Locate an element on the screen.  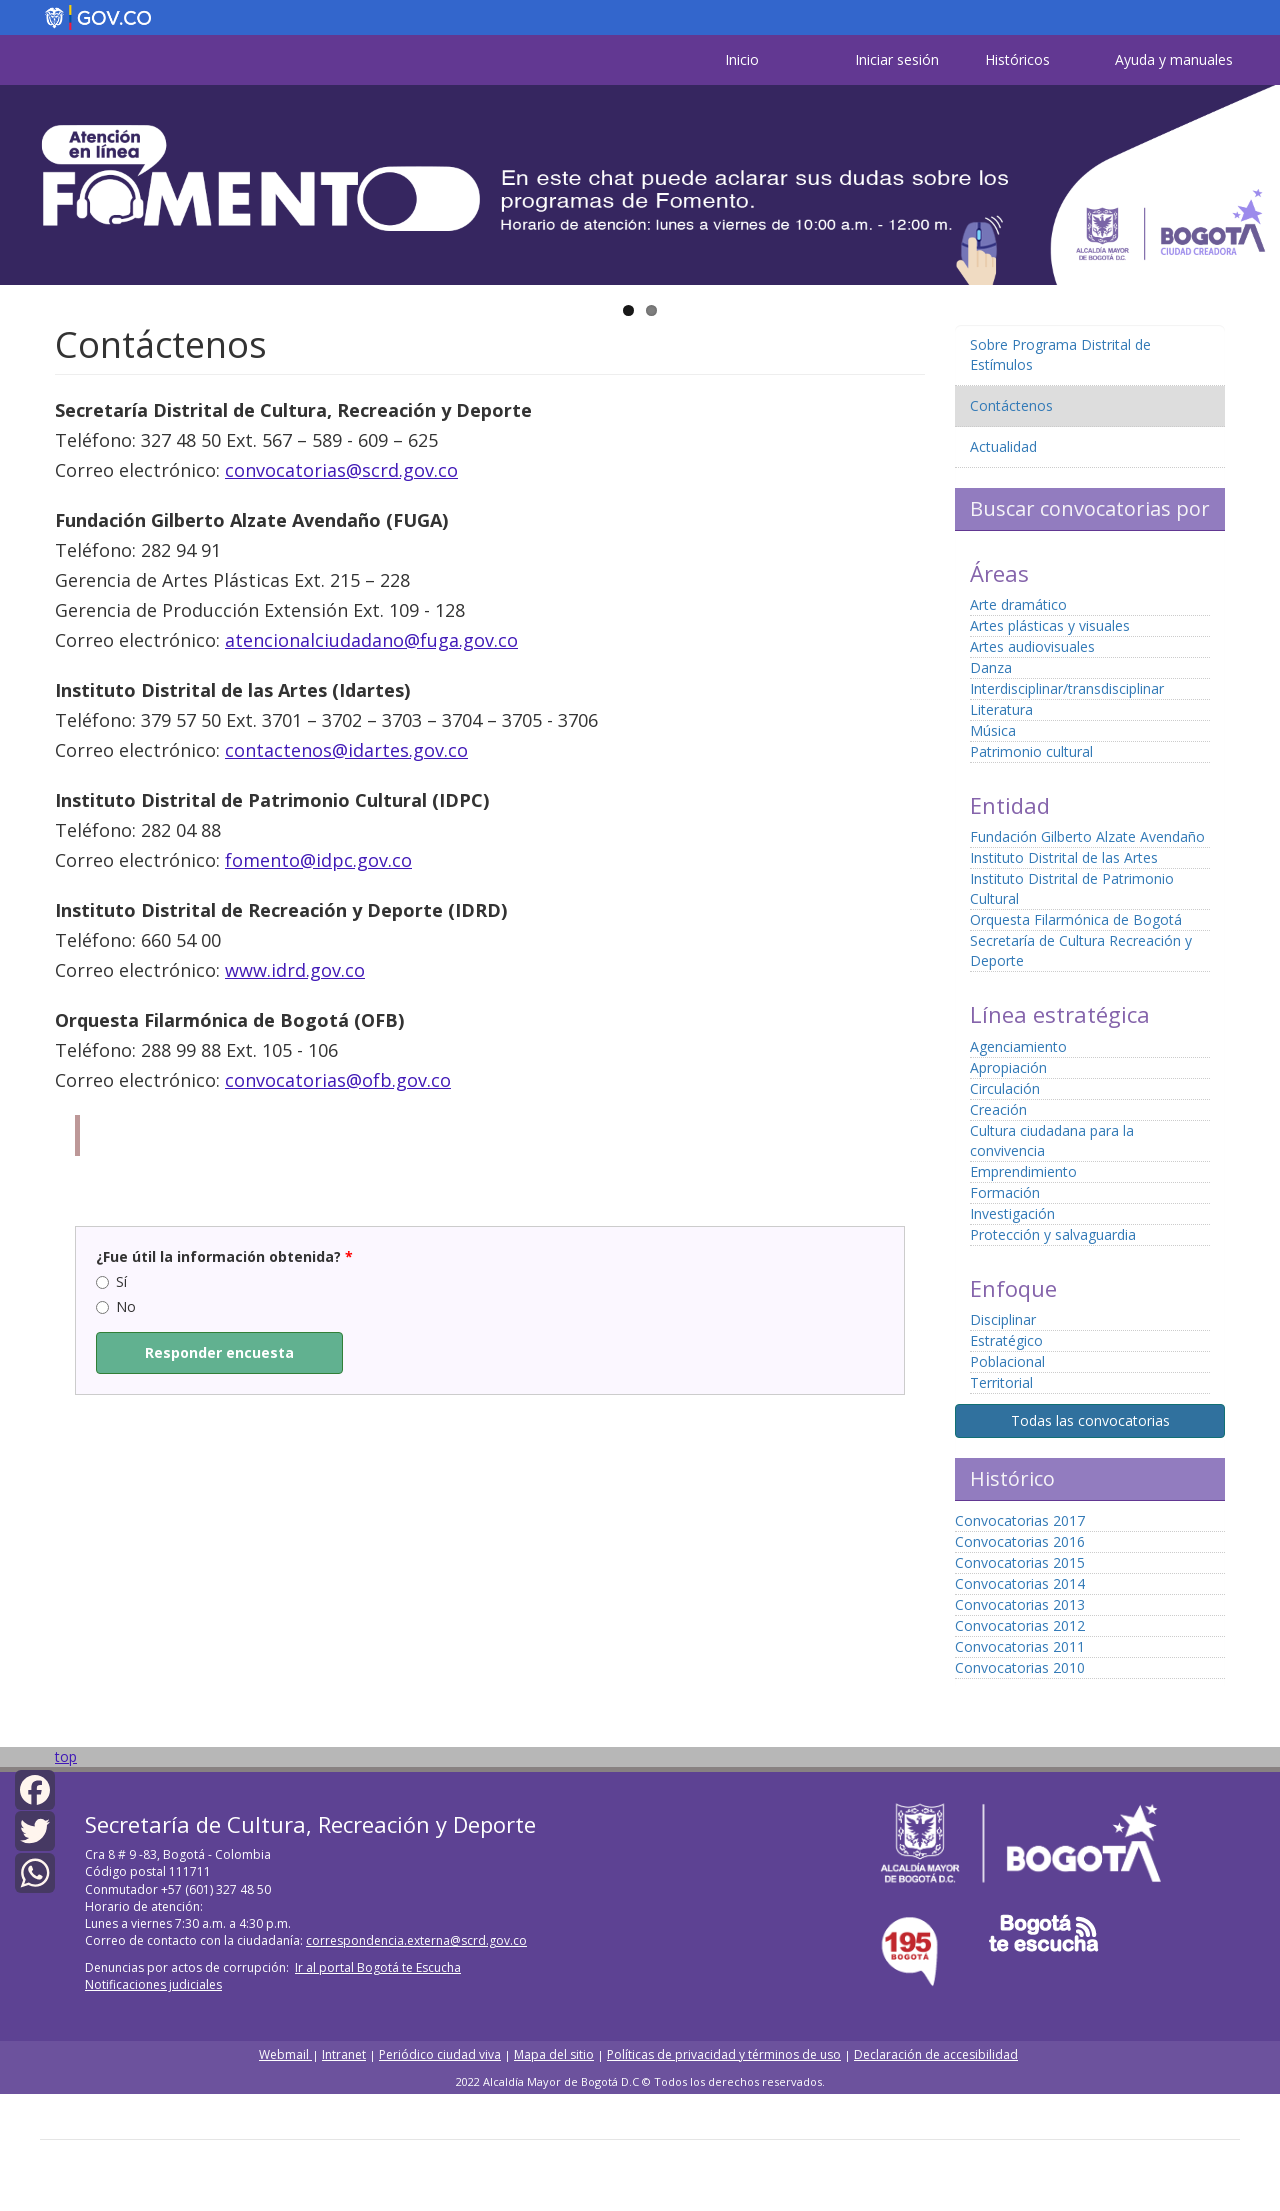
Periódico ciudad viva is located at coordinates (440, 2054).